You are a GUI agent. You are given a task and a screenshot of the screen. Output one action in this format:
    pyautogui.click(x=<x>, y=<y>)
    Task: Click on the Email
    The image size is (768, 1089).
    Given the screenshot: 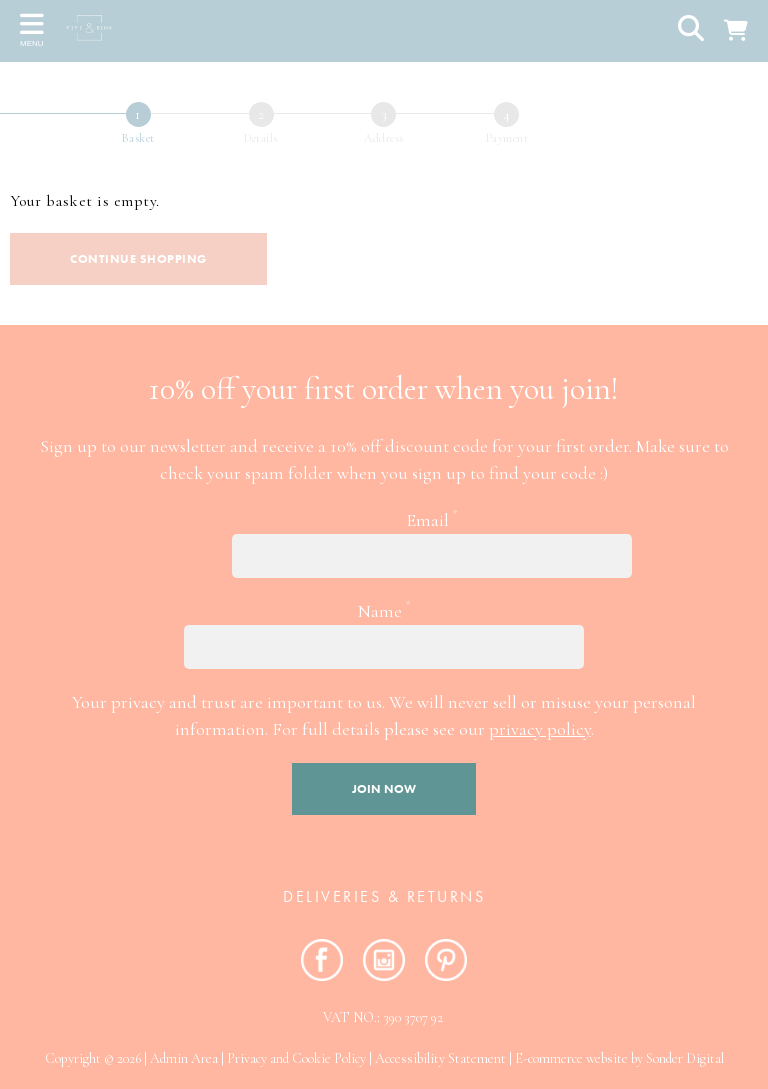 What is the action you would take?
    pyautogui.click(x=431, y=519)
    